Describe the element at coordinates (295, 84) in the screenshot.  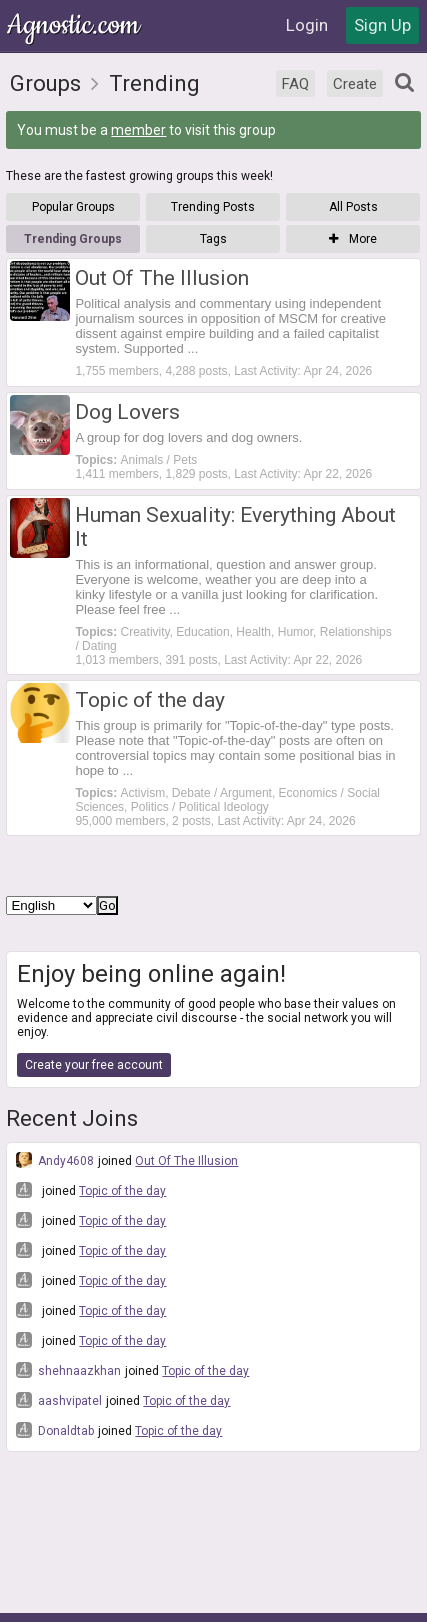
I see `FAQ` at that location.